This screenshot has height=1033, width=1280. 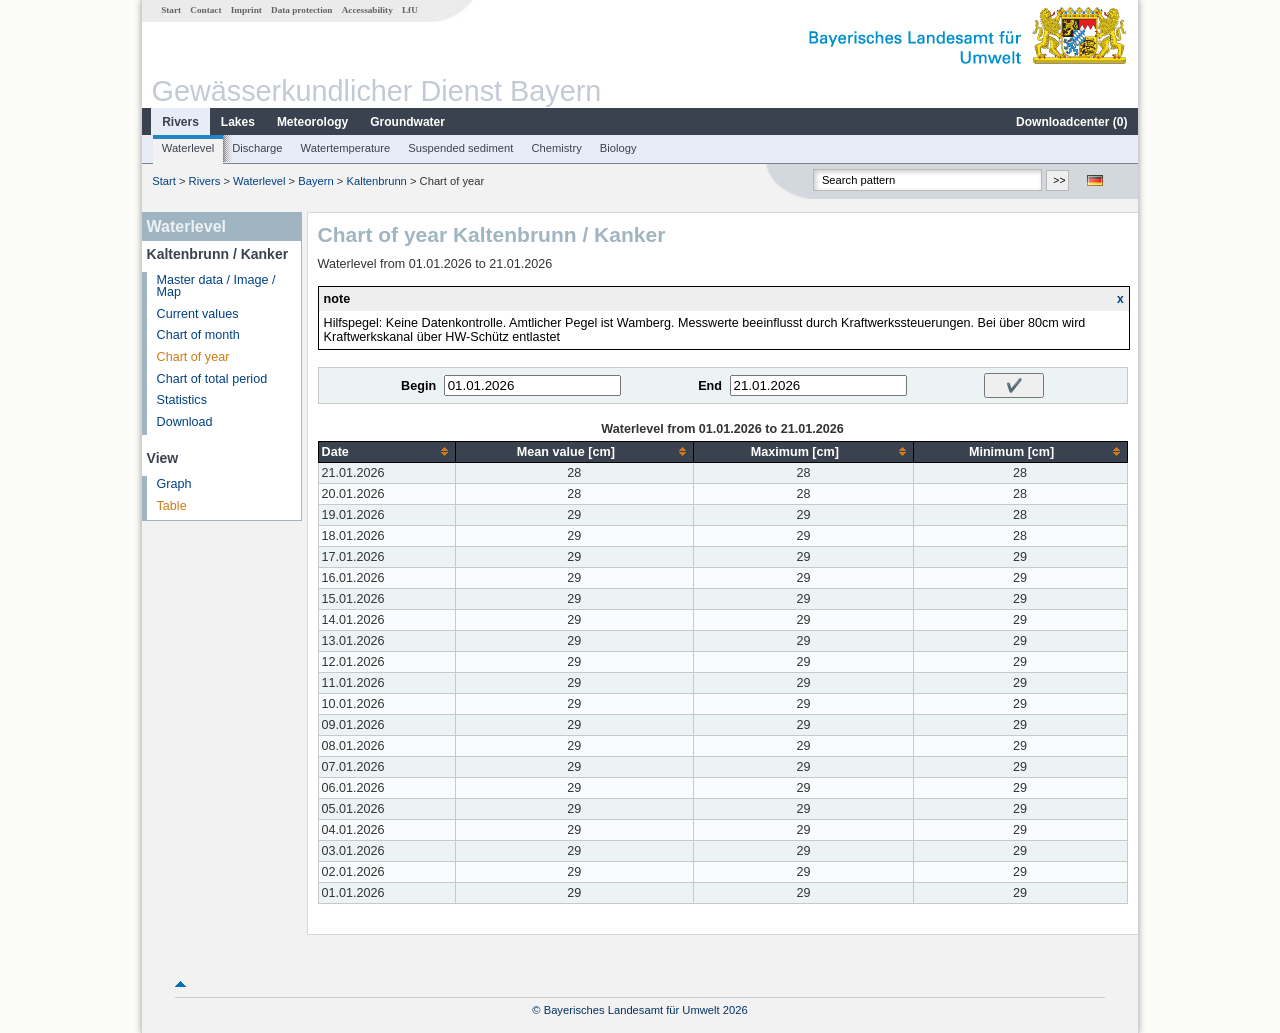 I want to click on Discharge, so click(x=257, y=148).